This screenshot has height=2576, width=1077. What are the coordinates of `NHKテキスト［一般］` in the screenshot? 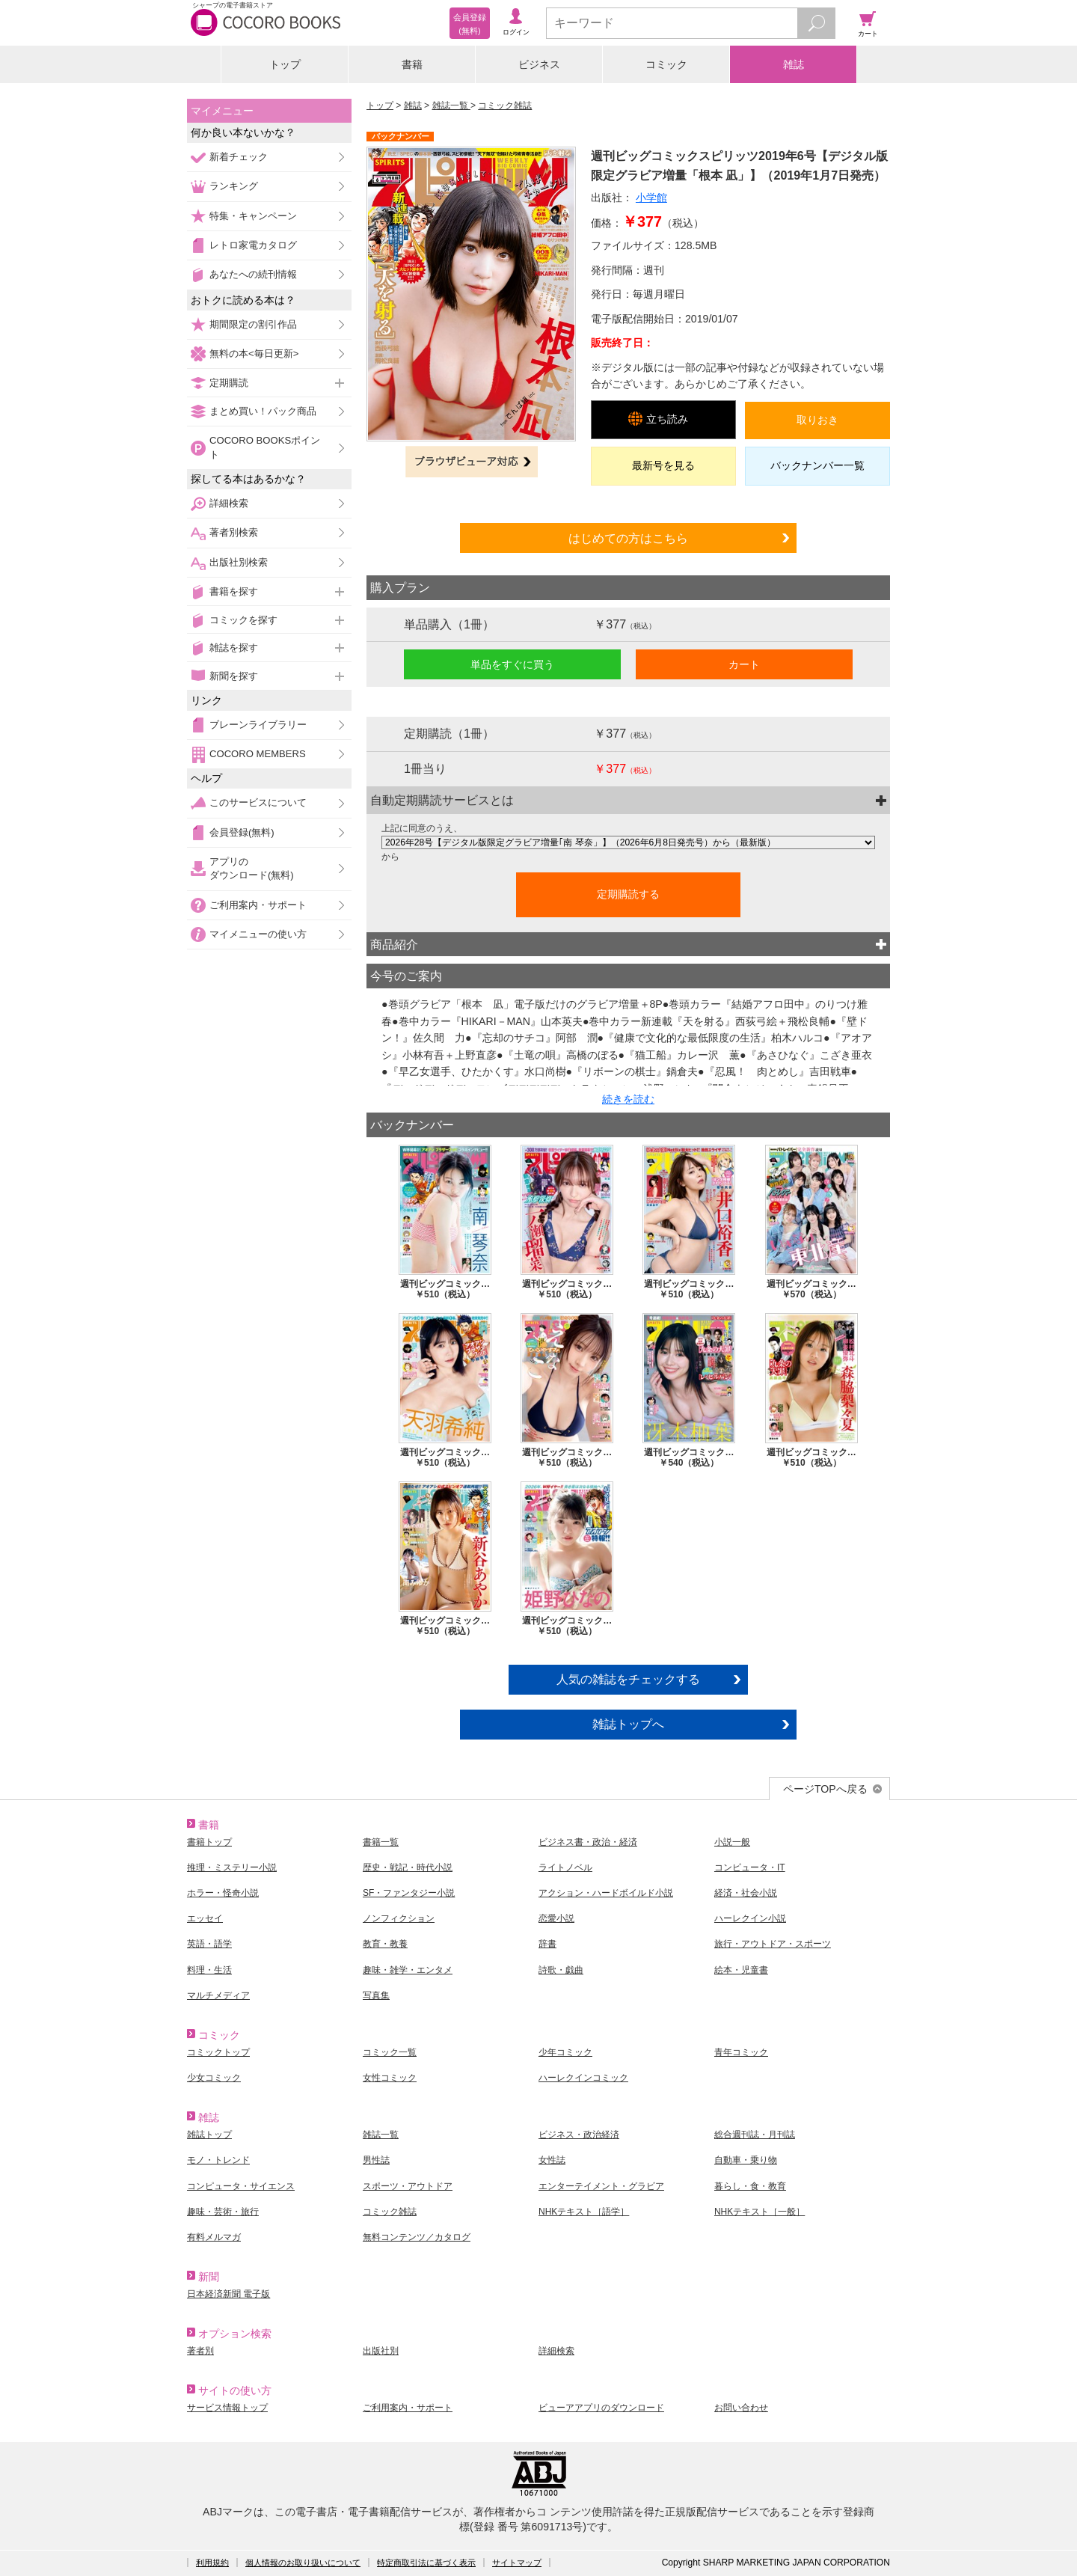 It's located at (759, 2211).